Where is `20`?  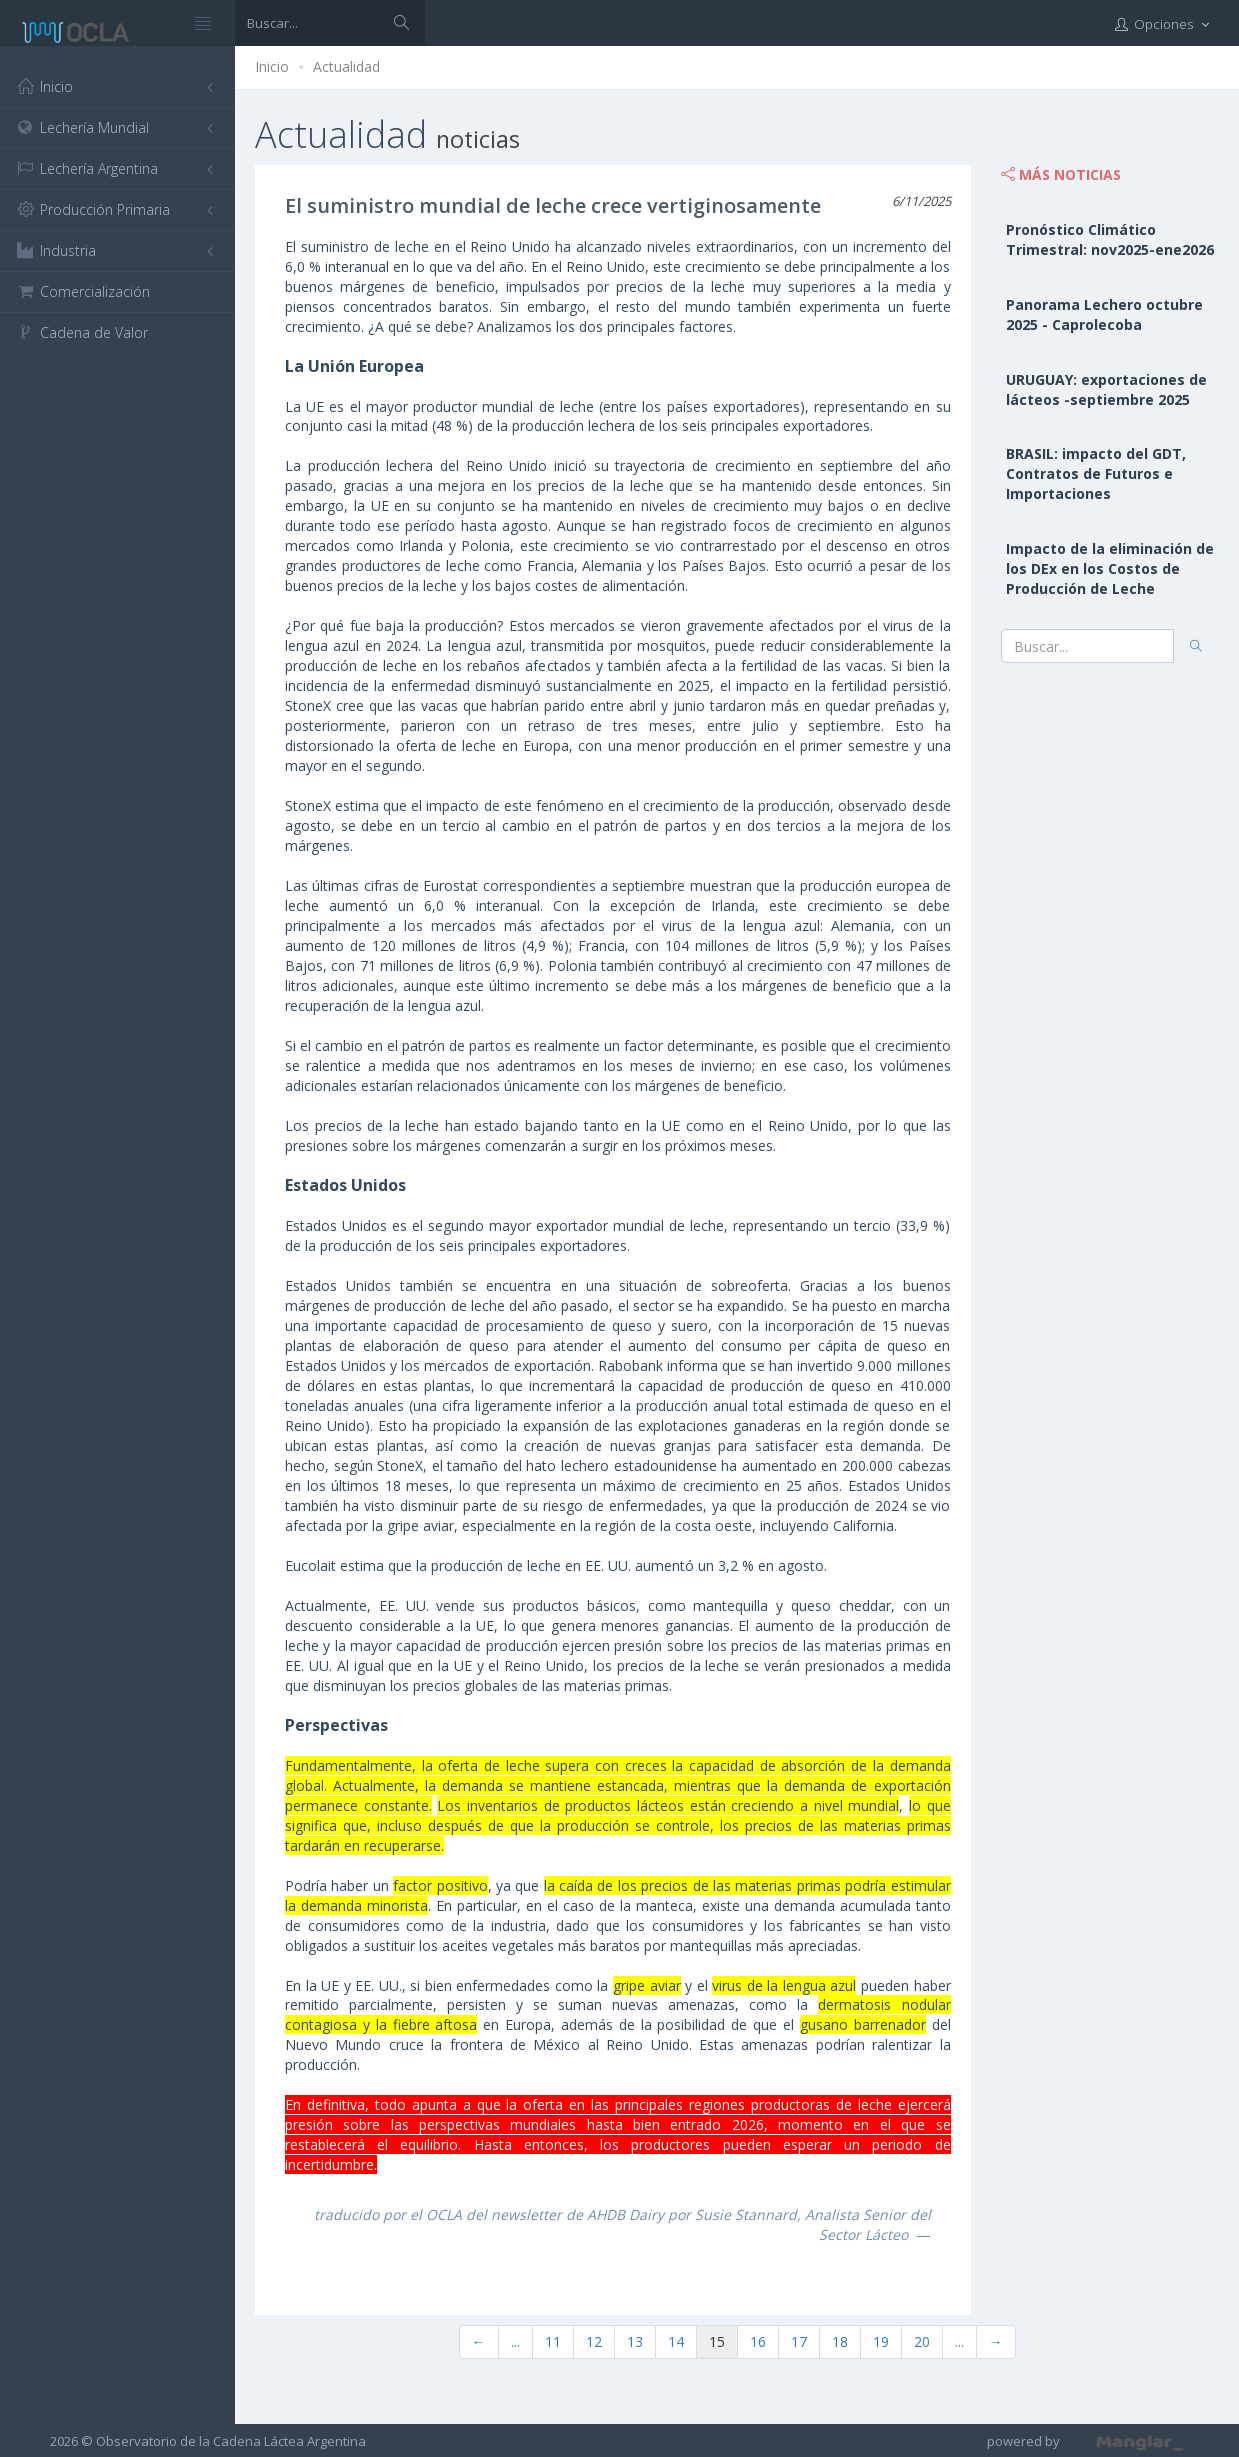
20 is located at coordinates (922, 2341).